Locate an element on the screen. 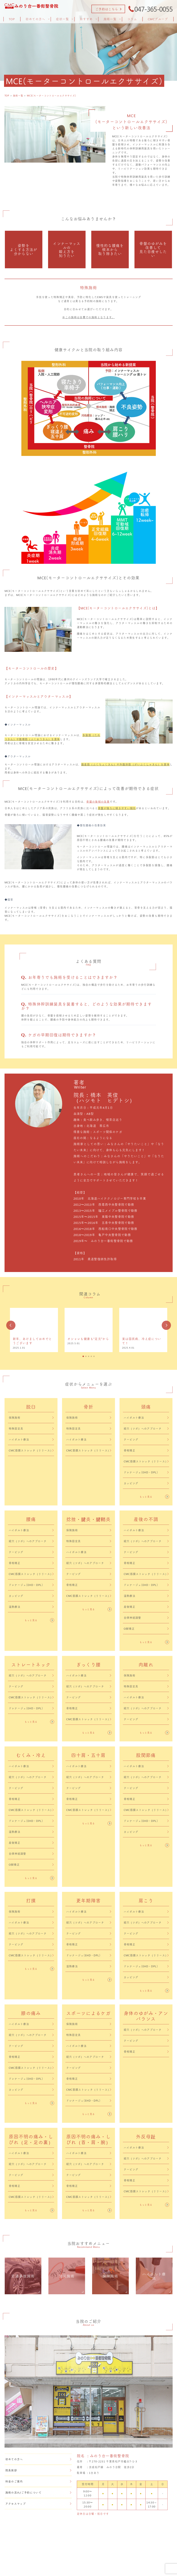 Image resolution: width=177 pixels, height=2576 pixels. むくみ・冷え is located at coordinates (31, 1755).